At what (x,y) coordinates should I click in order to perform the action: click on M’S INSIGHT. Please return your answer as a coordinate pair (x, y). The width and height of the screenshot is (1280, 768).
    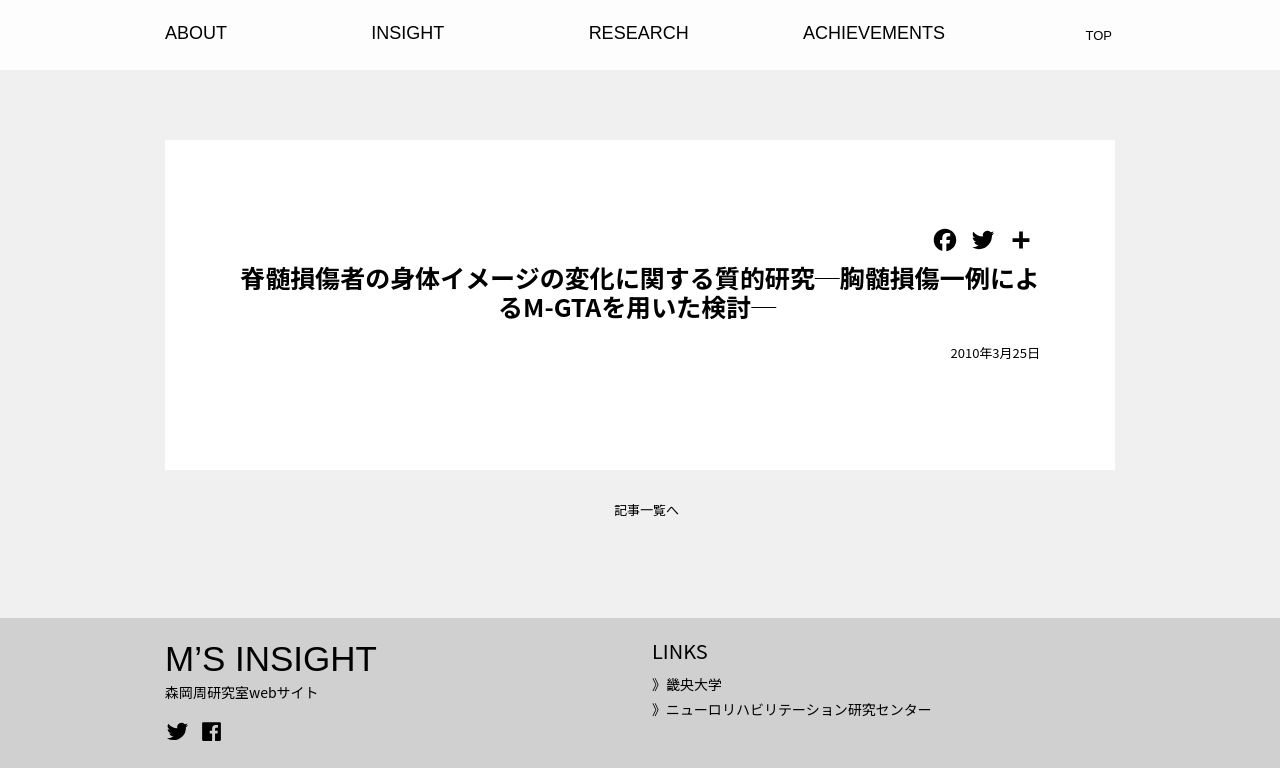
    Looking at the image, I should click on (271, 658).